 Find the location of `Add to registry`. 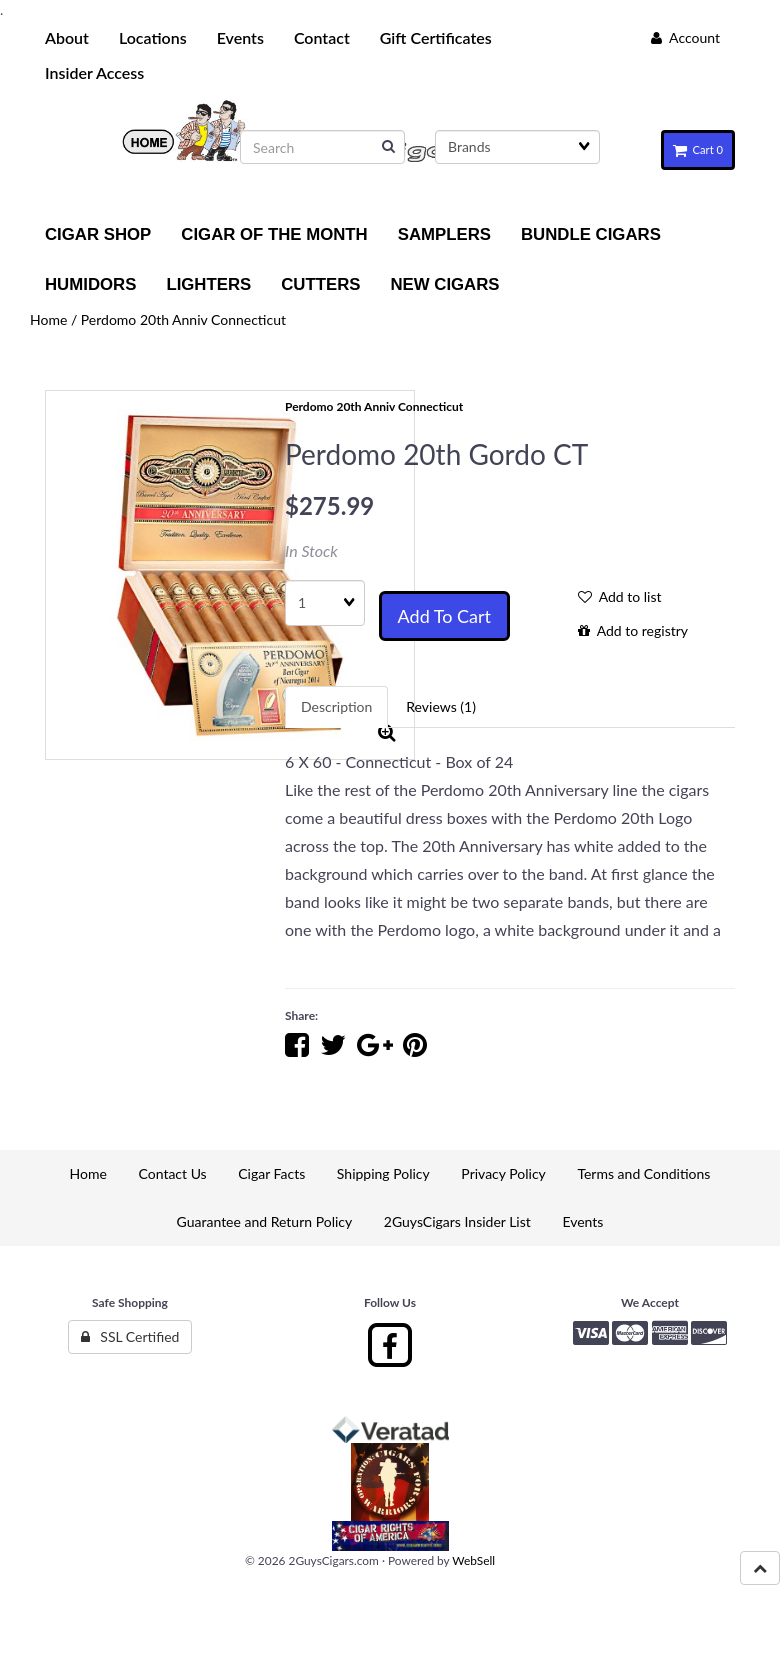

Add to registry is located at coordinates (633, 630).